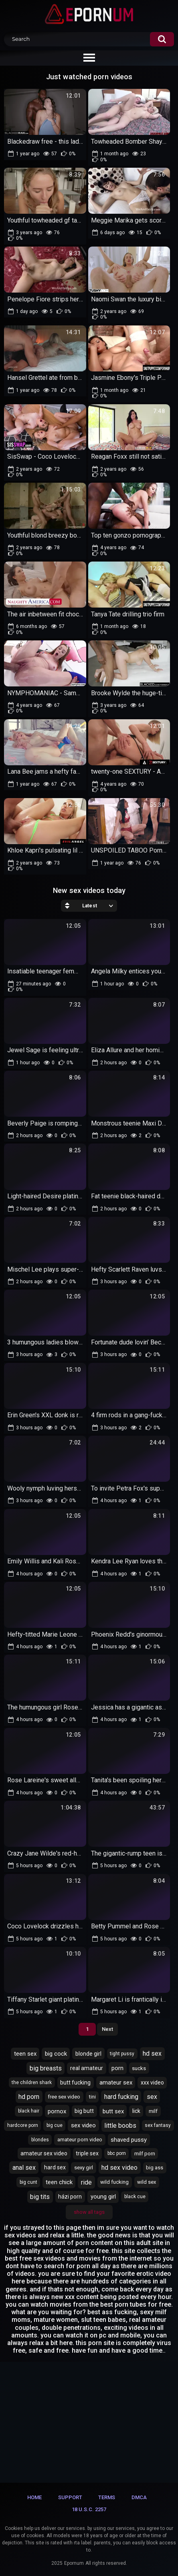 This screenshot has height=2576, width=178. Describe the element at coordinates (55, 2167) in the screenshot. I see `hard sex` at that location.